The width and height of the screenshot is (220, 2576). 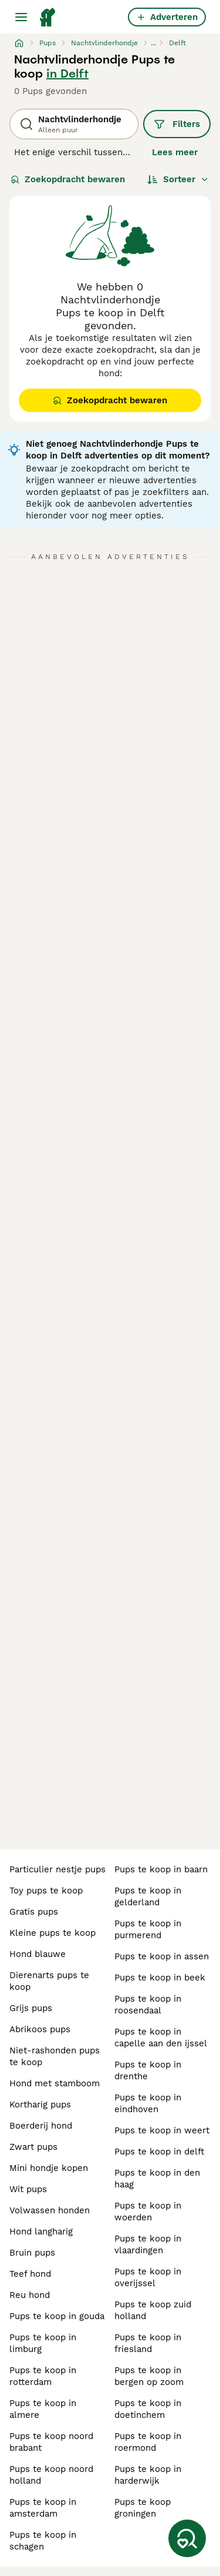 What do you see at coordinates (48, 2168) in the screenshot?
I see `mini hondje kopen` at bounding box center [48, 2168].